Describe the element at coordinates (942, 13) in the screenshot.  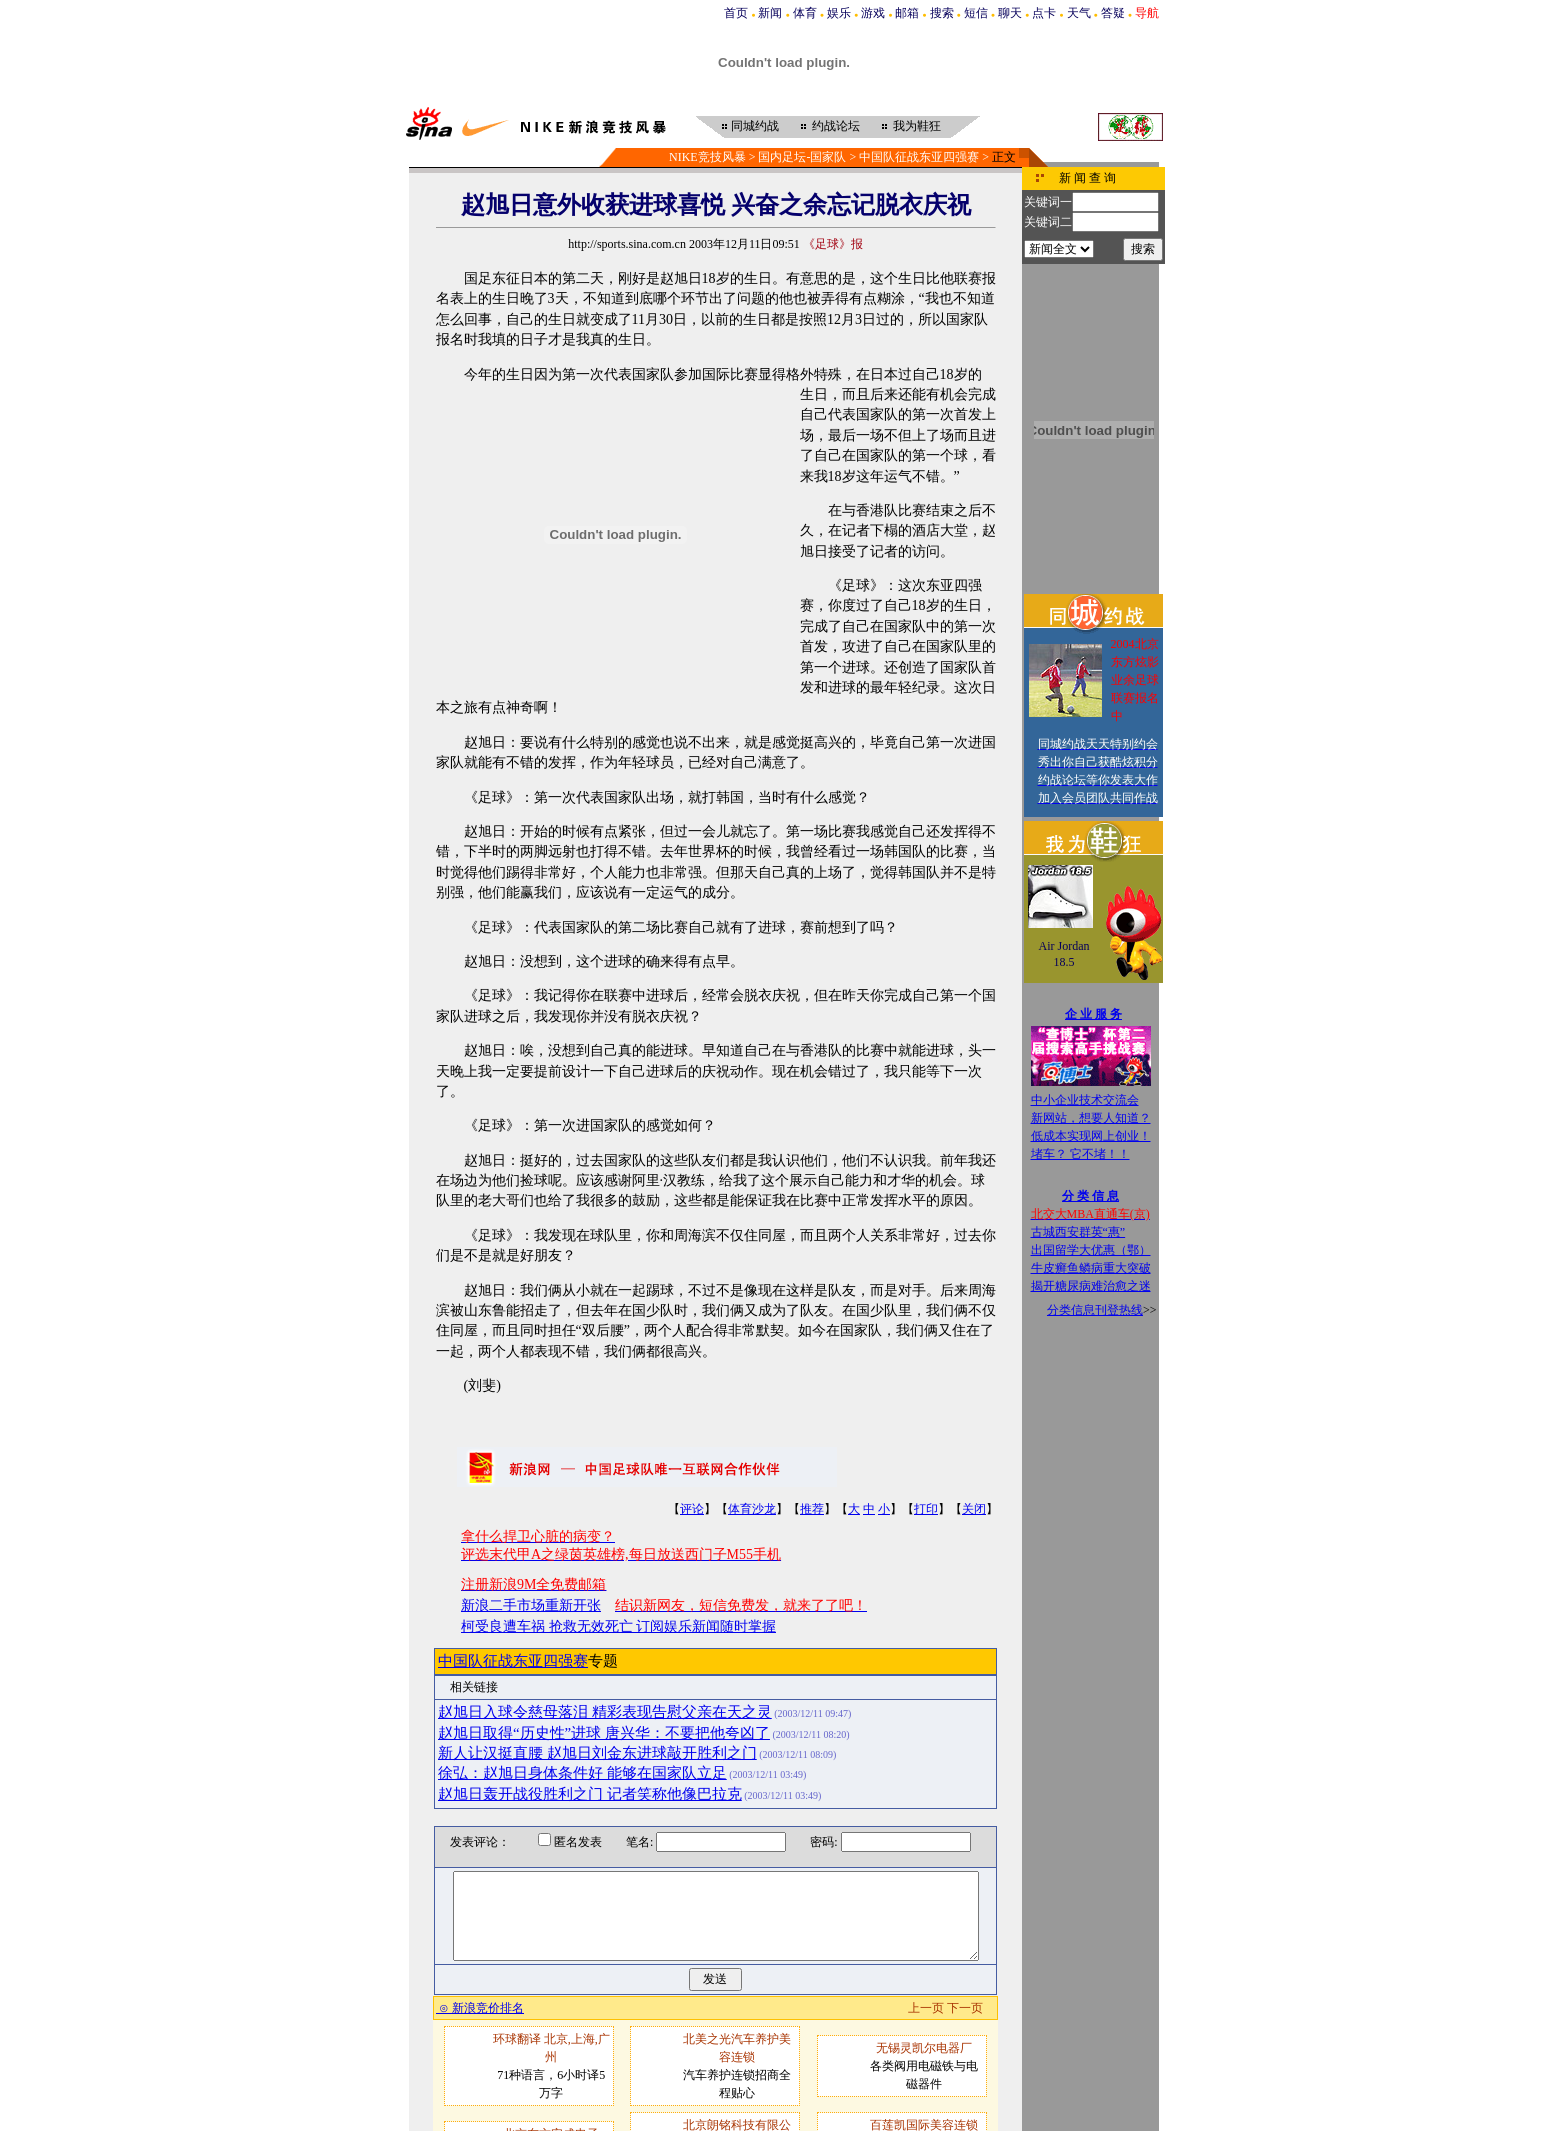
I see `搜索` at that location.